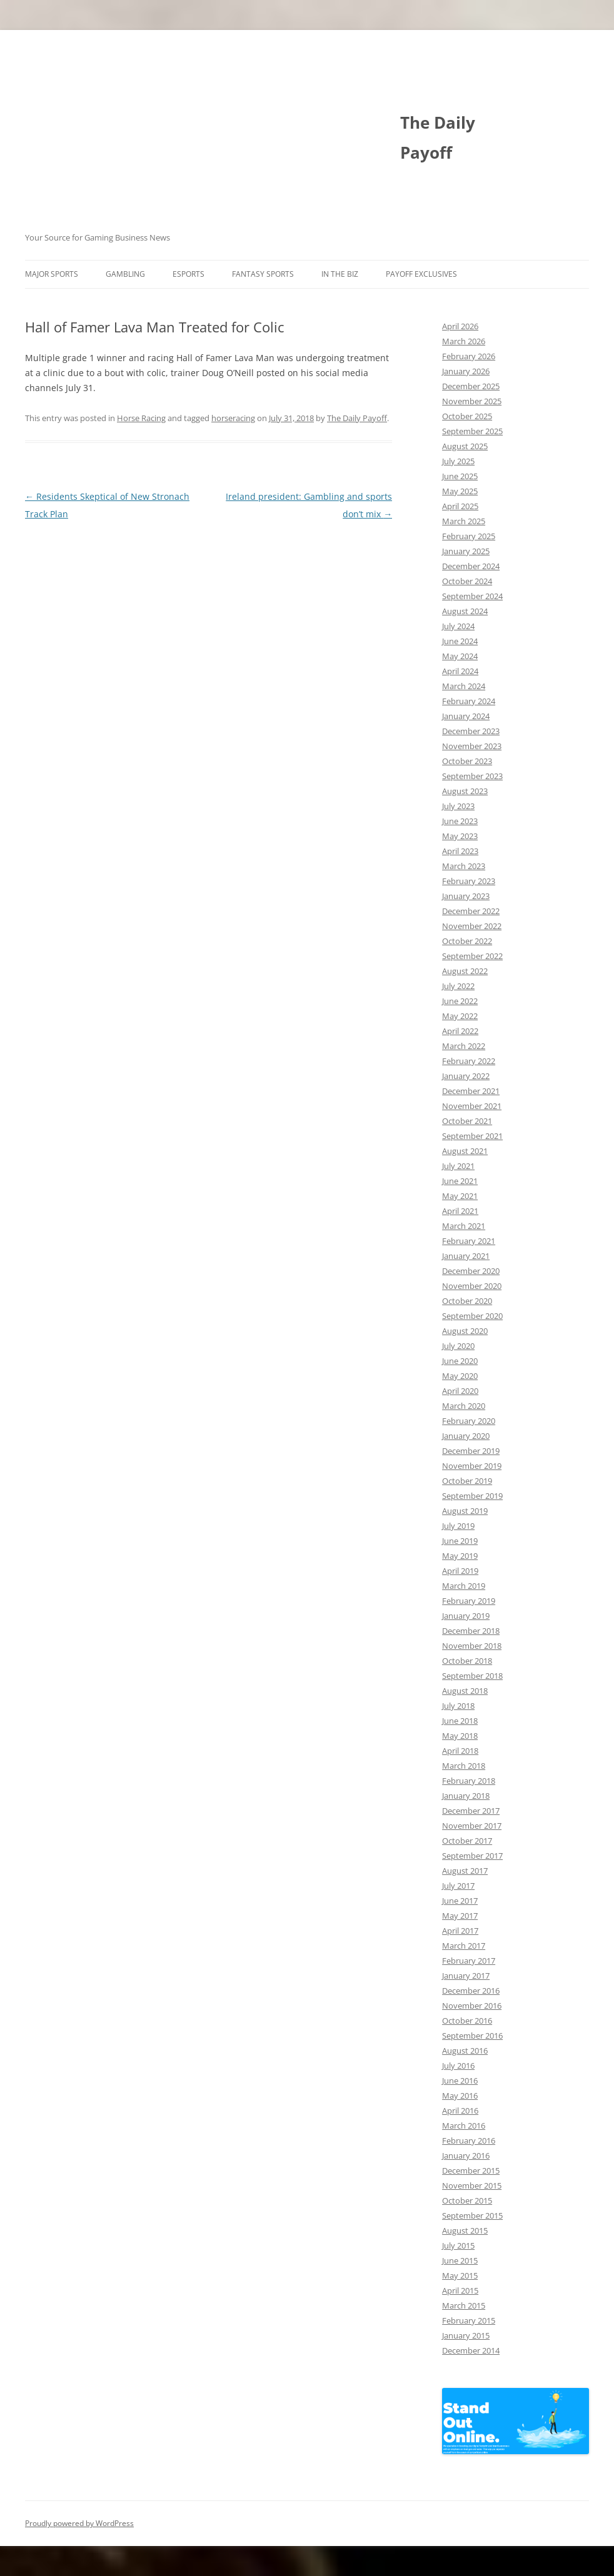 The image size is (614, 2576). Describe the element at coordinates (466, 1795) in the screenshot. I see `January 2018` at that location.